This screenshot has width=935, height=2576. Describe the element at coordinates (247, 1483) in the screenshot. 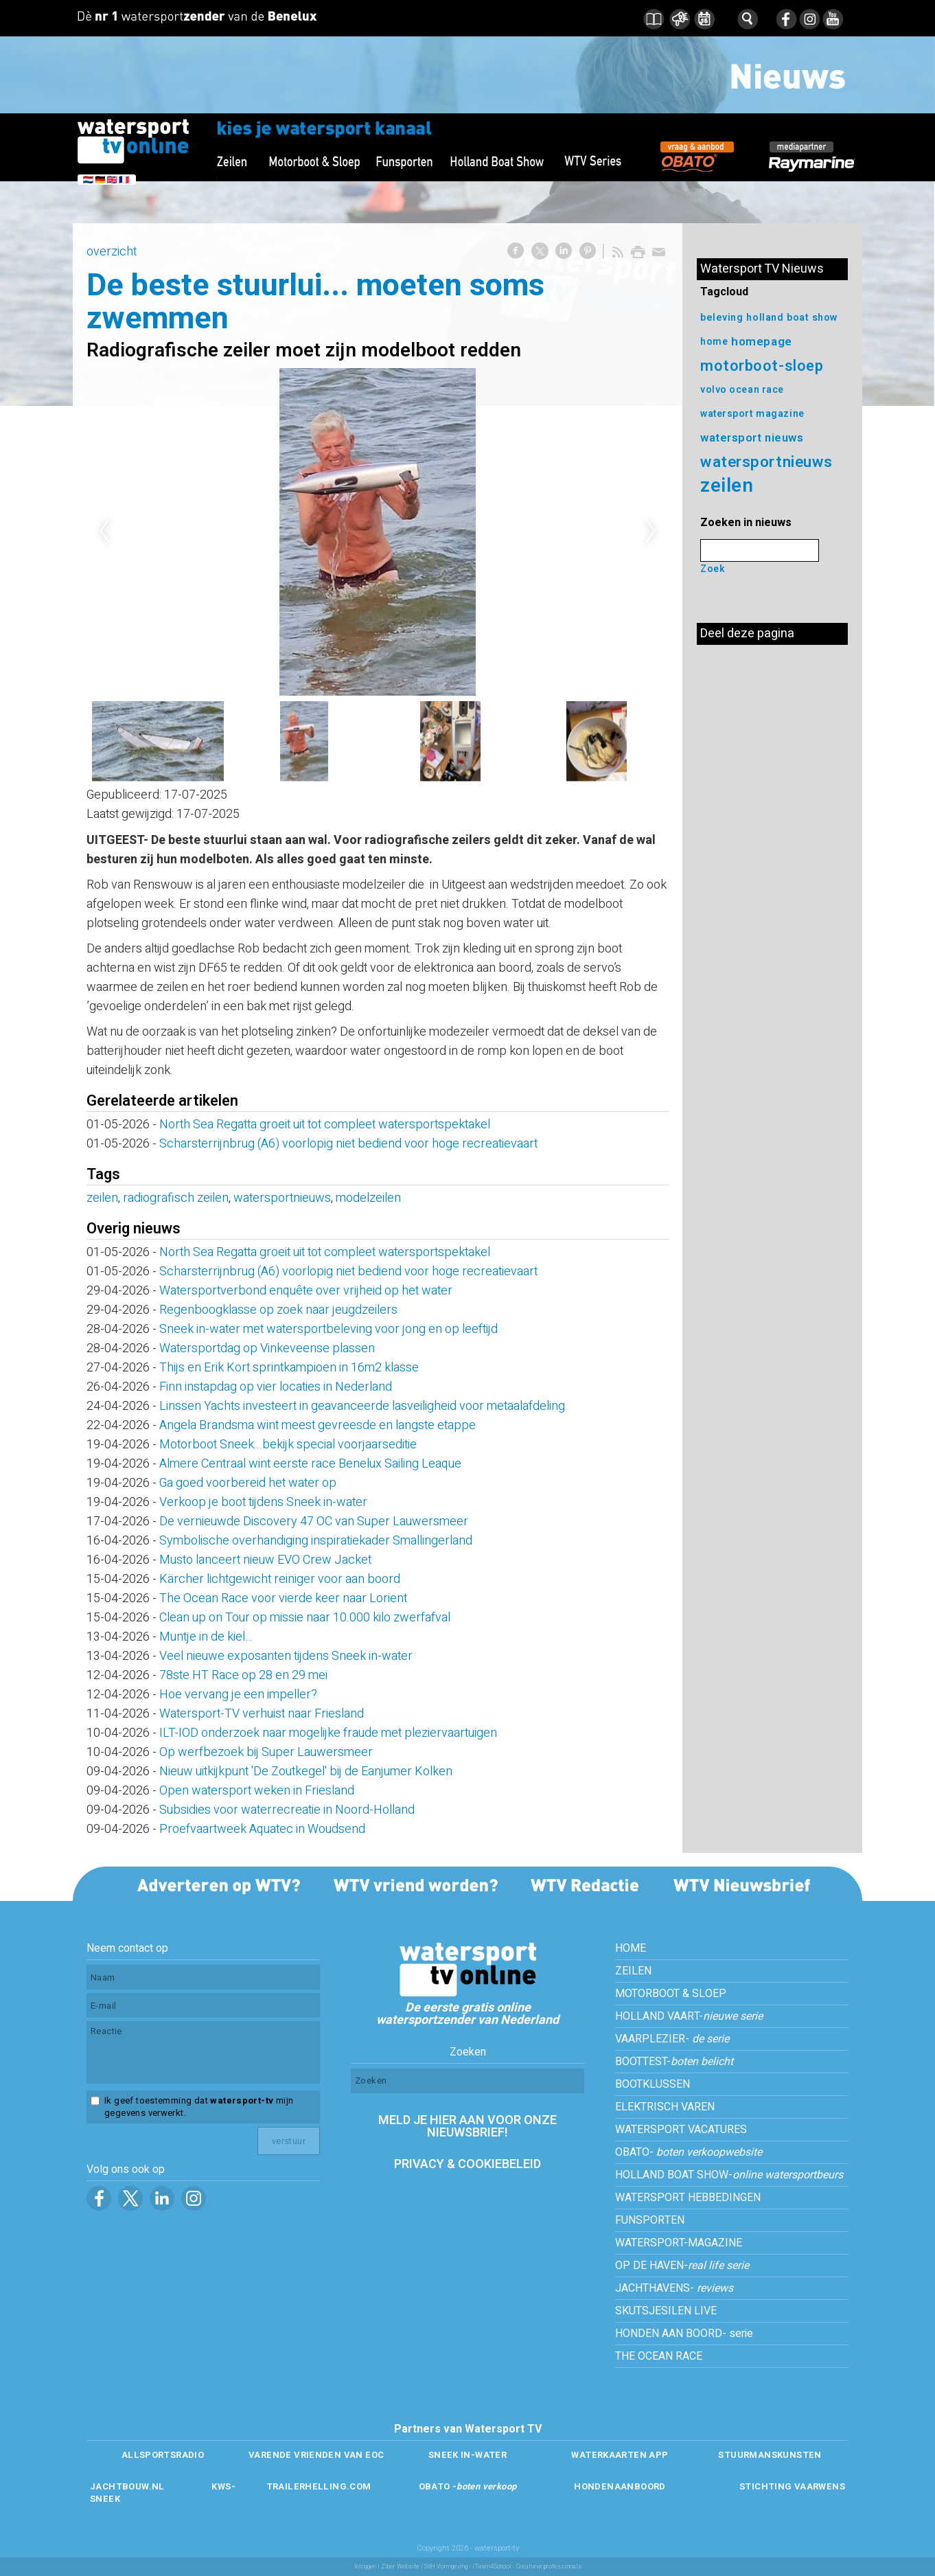

I see `Ga goed voorbereid het water op` at that location.